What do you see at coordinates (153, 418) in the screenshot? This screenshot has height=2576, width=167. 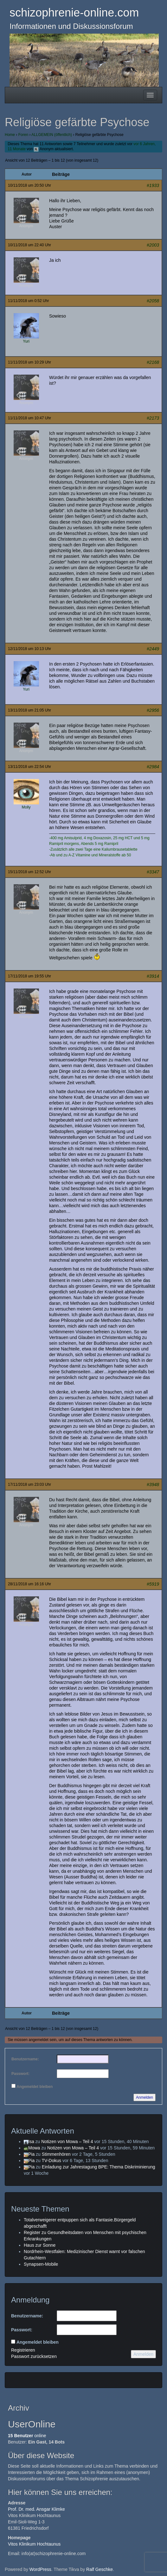 I see `#2173` at bounding box center [153, 418].